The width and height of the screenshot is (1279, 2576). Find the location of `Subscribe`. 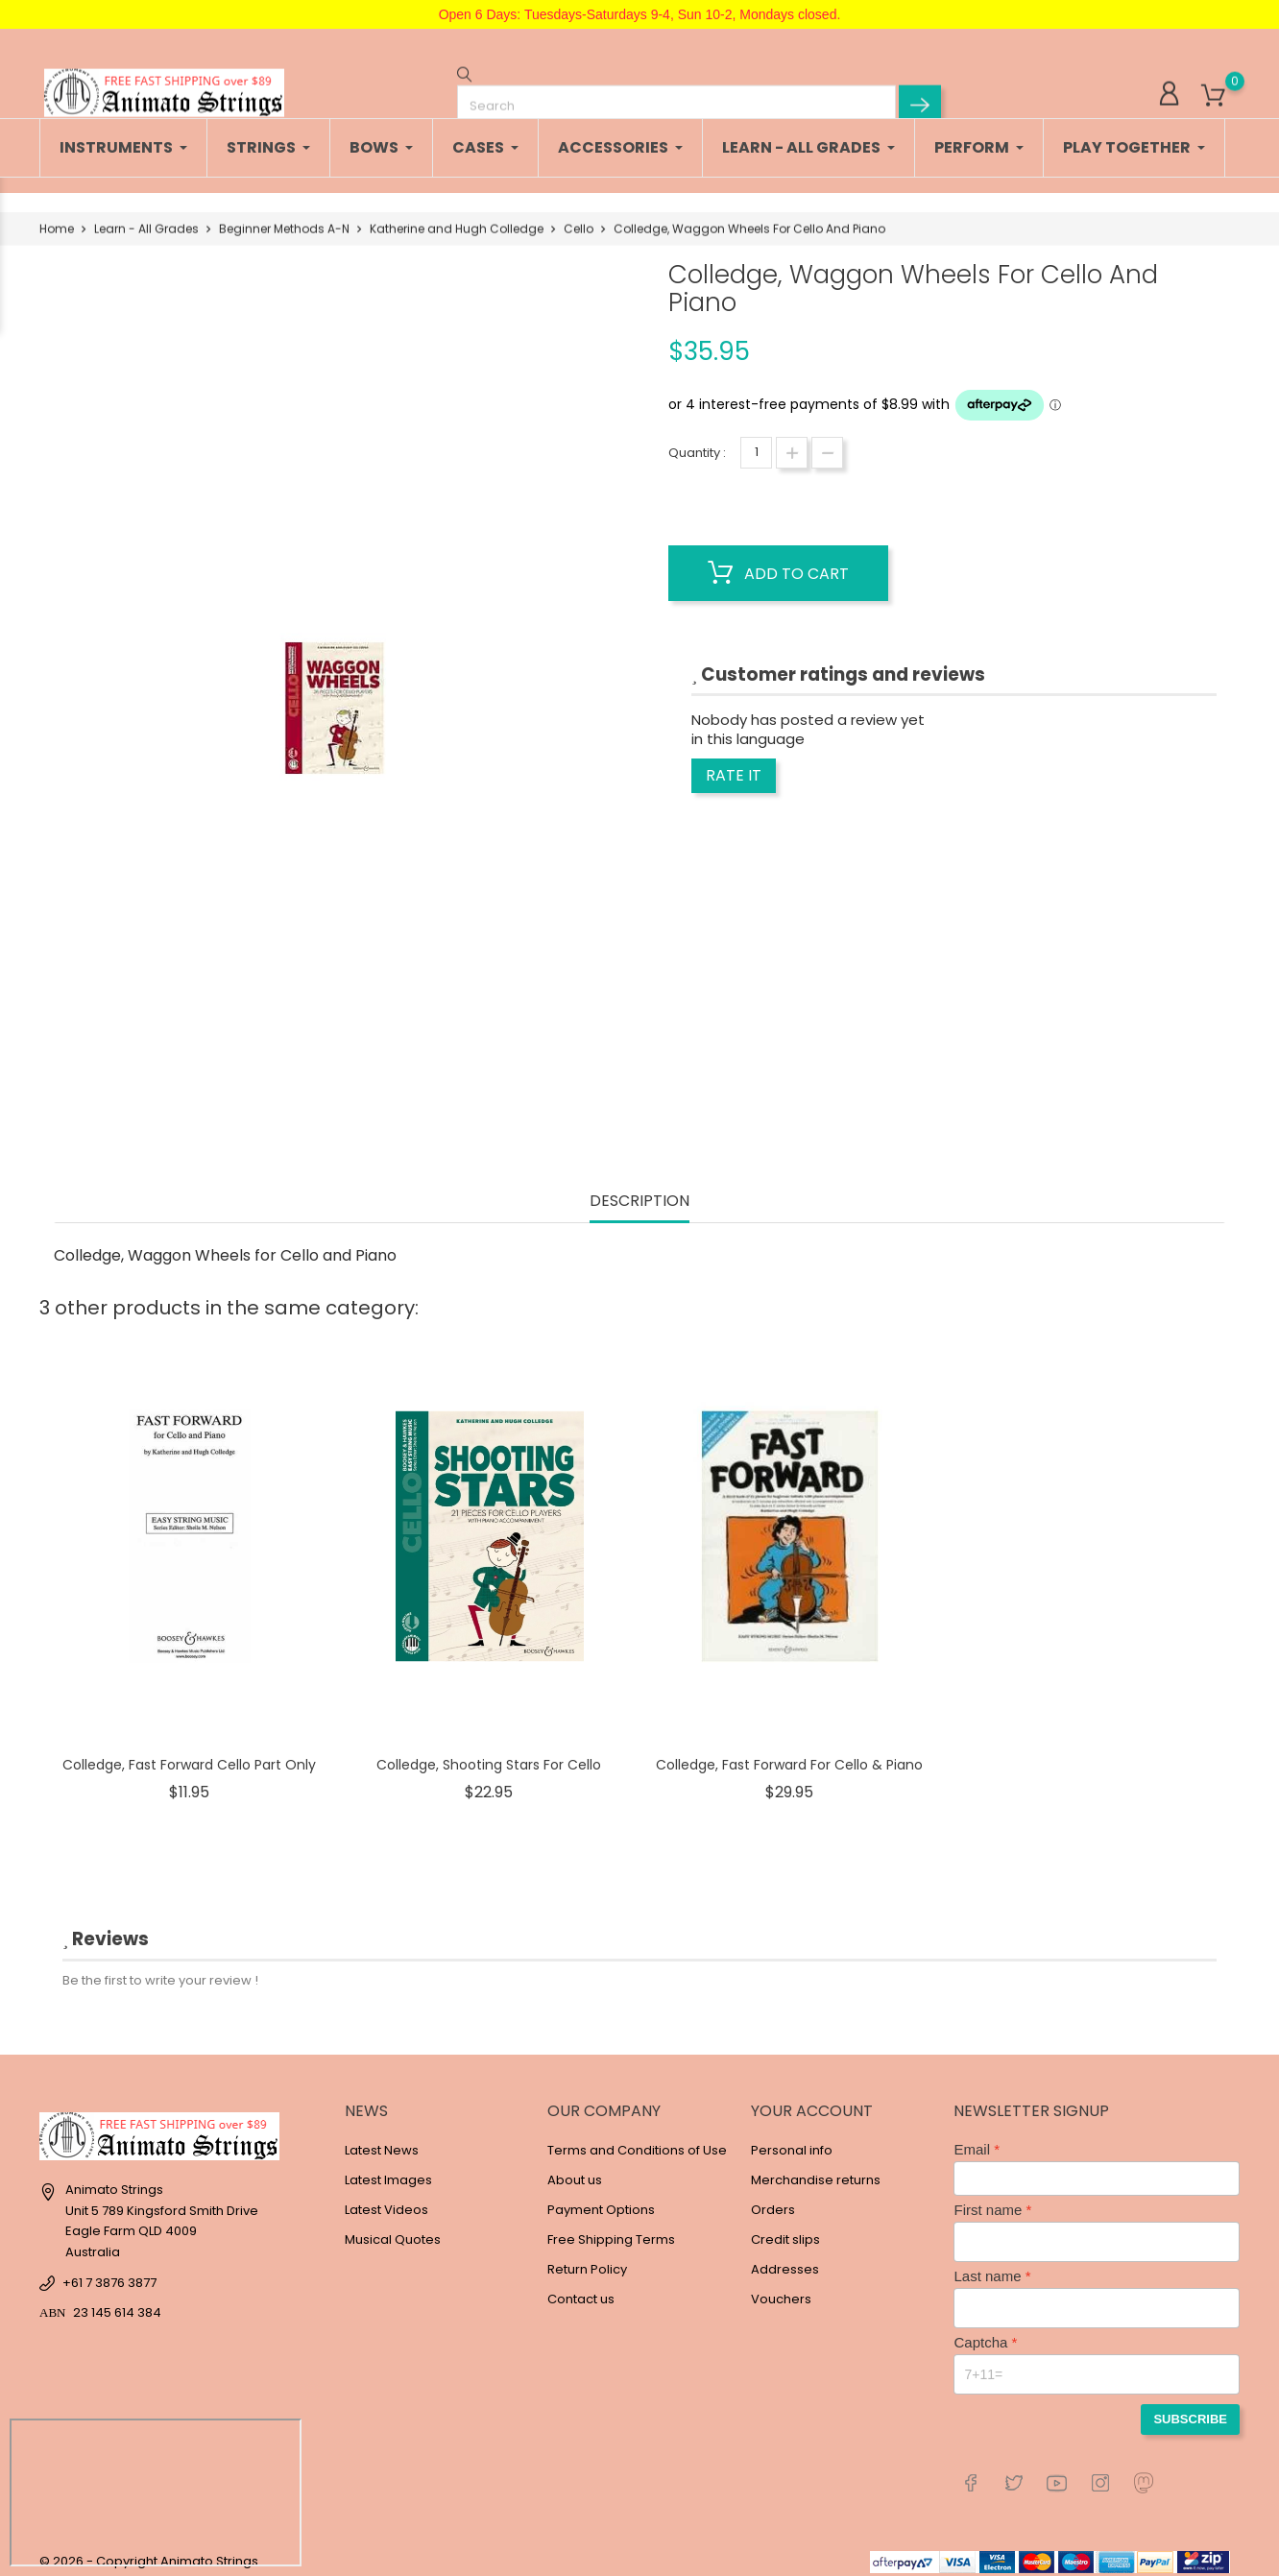

Subscribe is located at coordinates (1190, 2409).